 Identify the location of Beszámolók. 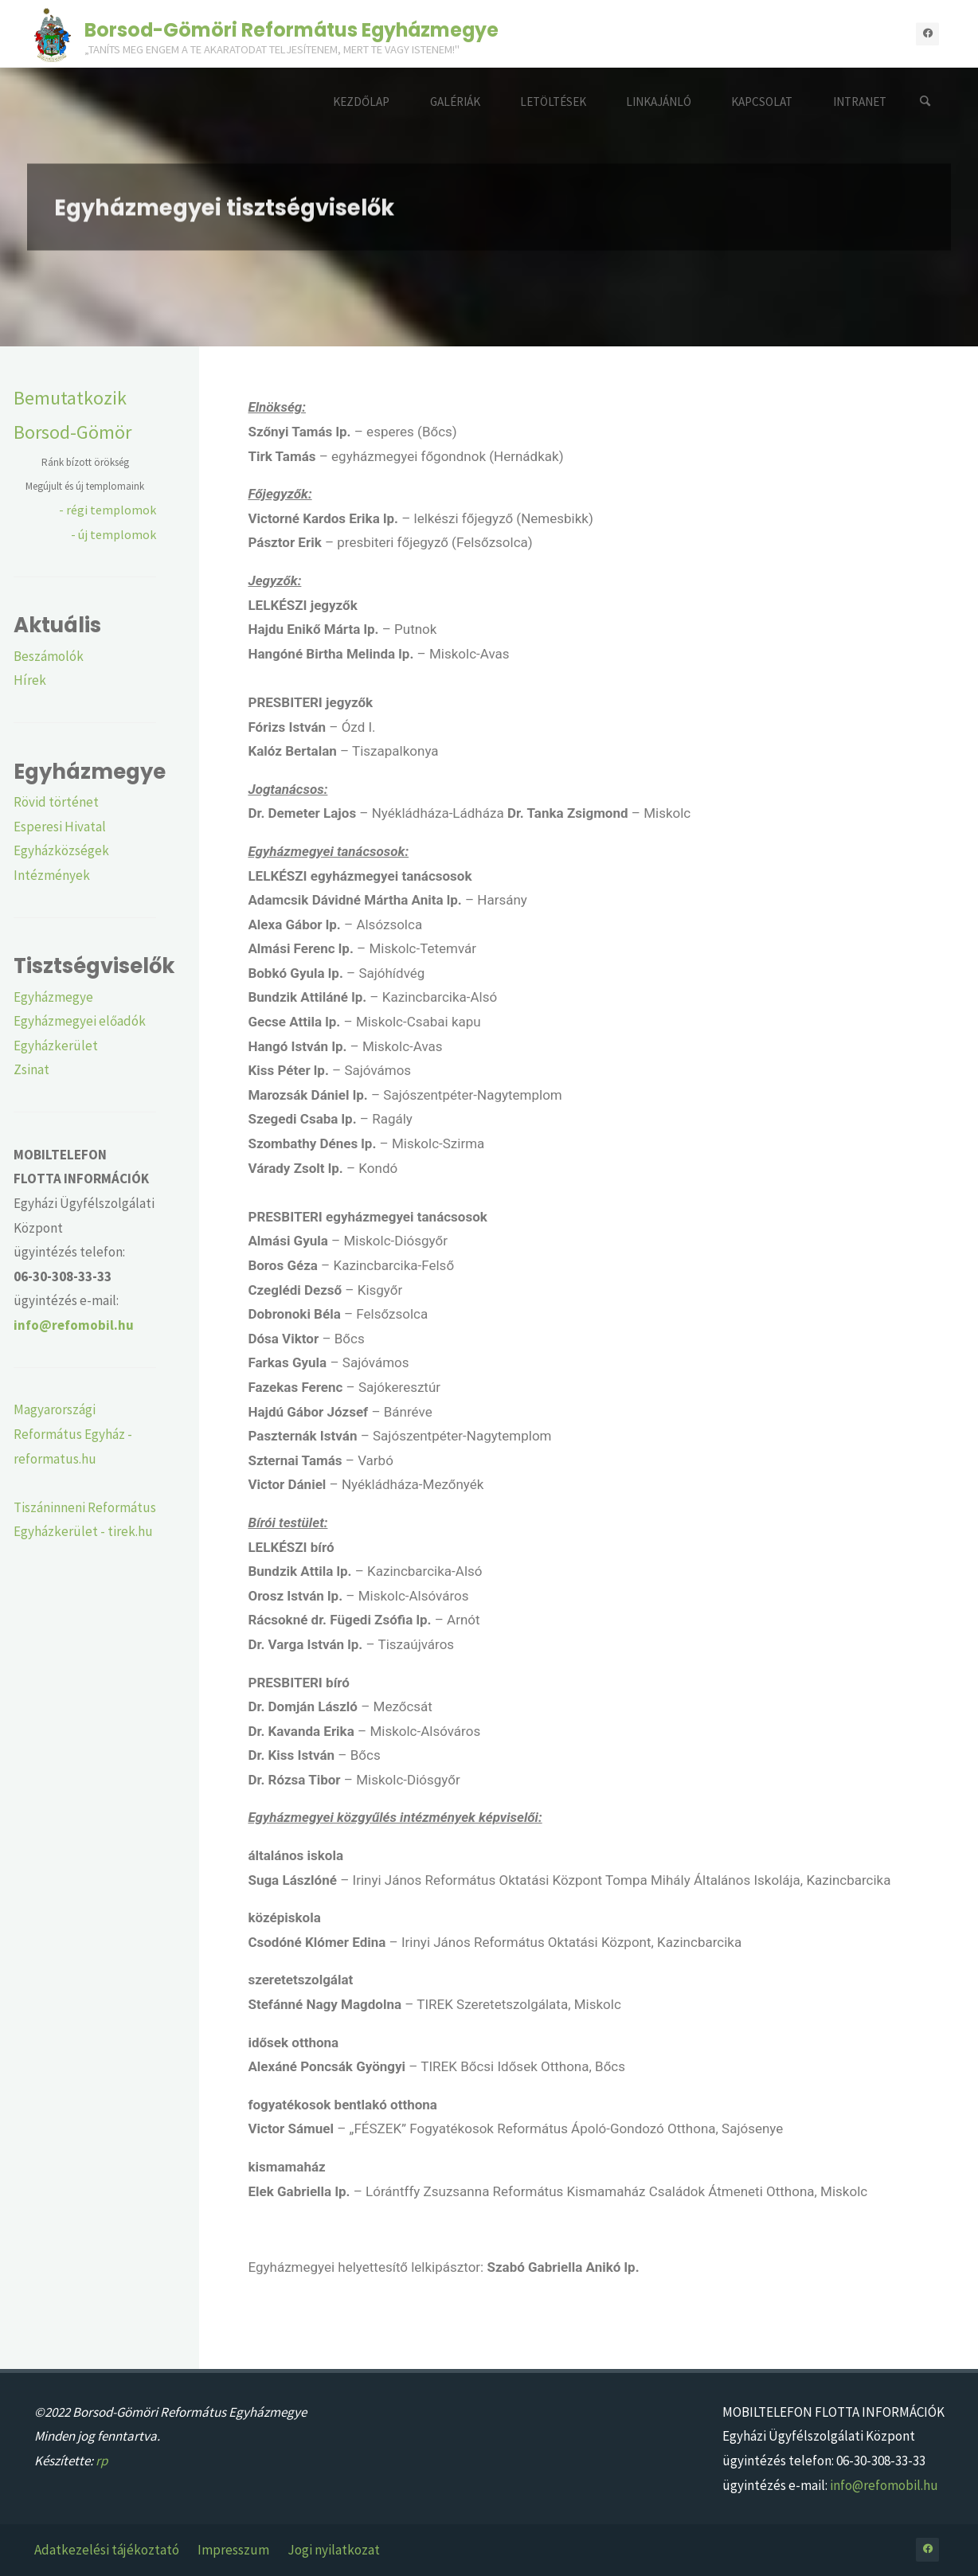
(49, 656).